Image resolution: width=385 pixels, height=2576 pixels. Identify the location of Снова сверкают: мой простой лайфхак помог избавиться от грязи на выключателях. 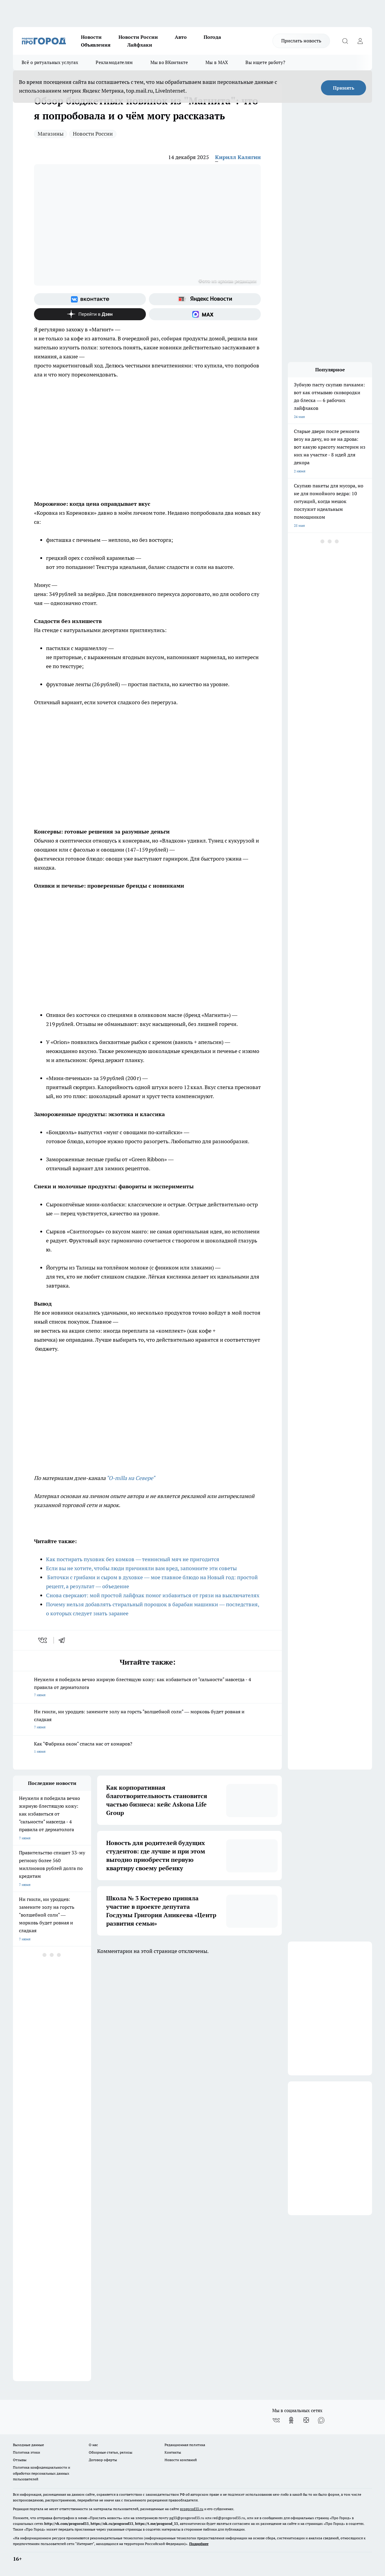
(152, 1595).